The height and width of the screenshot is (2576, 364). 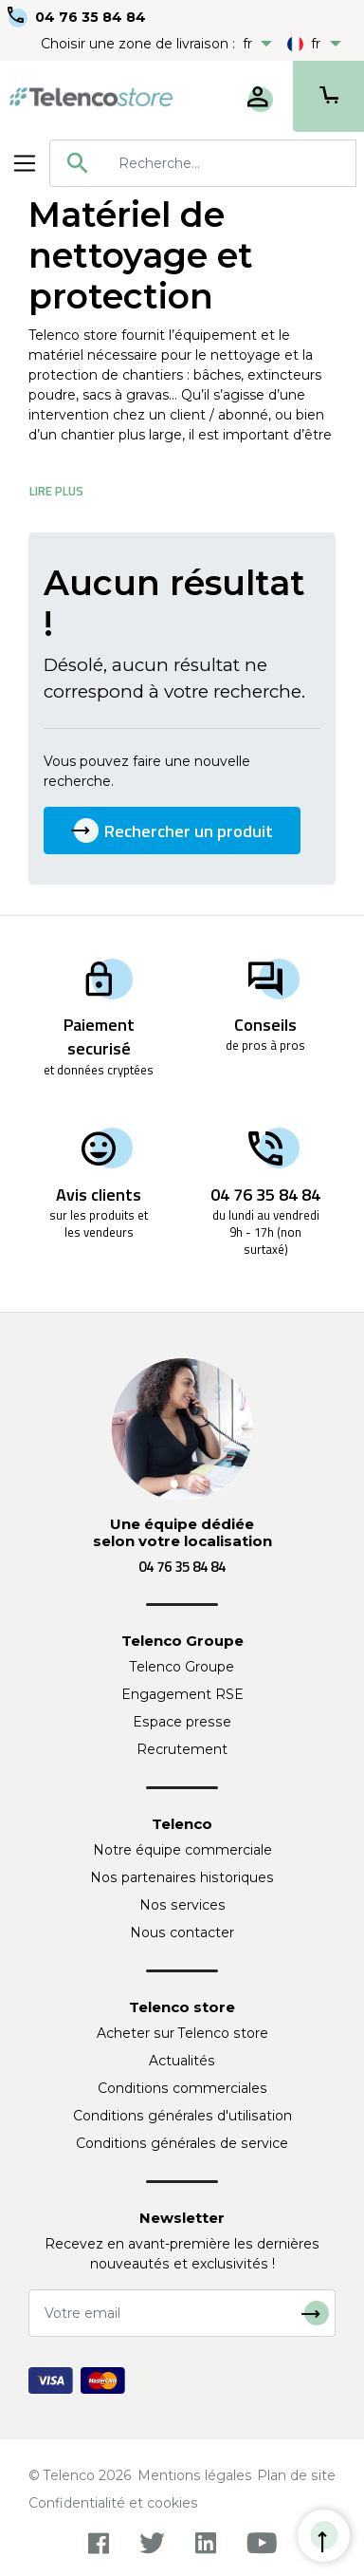 What do you see at coordinates (182, 2088) in the screenshot?
I see `Conditions commerciales` at bounding box center [182, 2088].